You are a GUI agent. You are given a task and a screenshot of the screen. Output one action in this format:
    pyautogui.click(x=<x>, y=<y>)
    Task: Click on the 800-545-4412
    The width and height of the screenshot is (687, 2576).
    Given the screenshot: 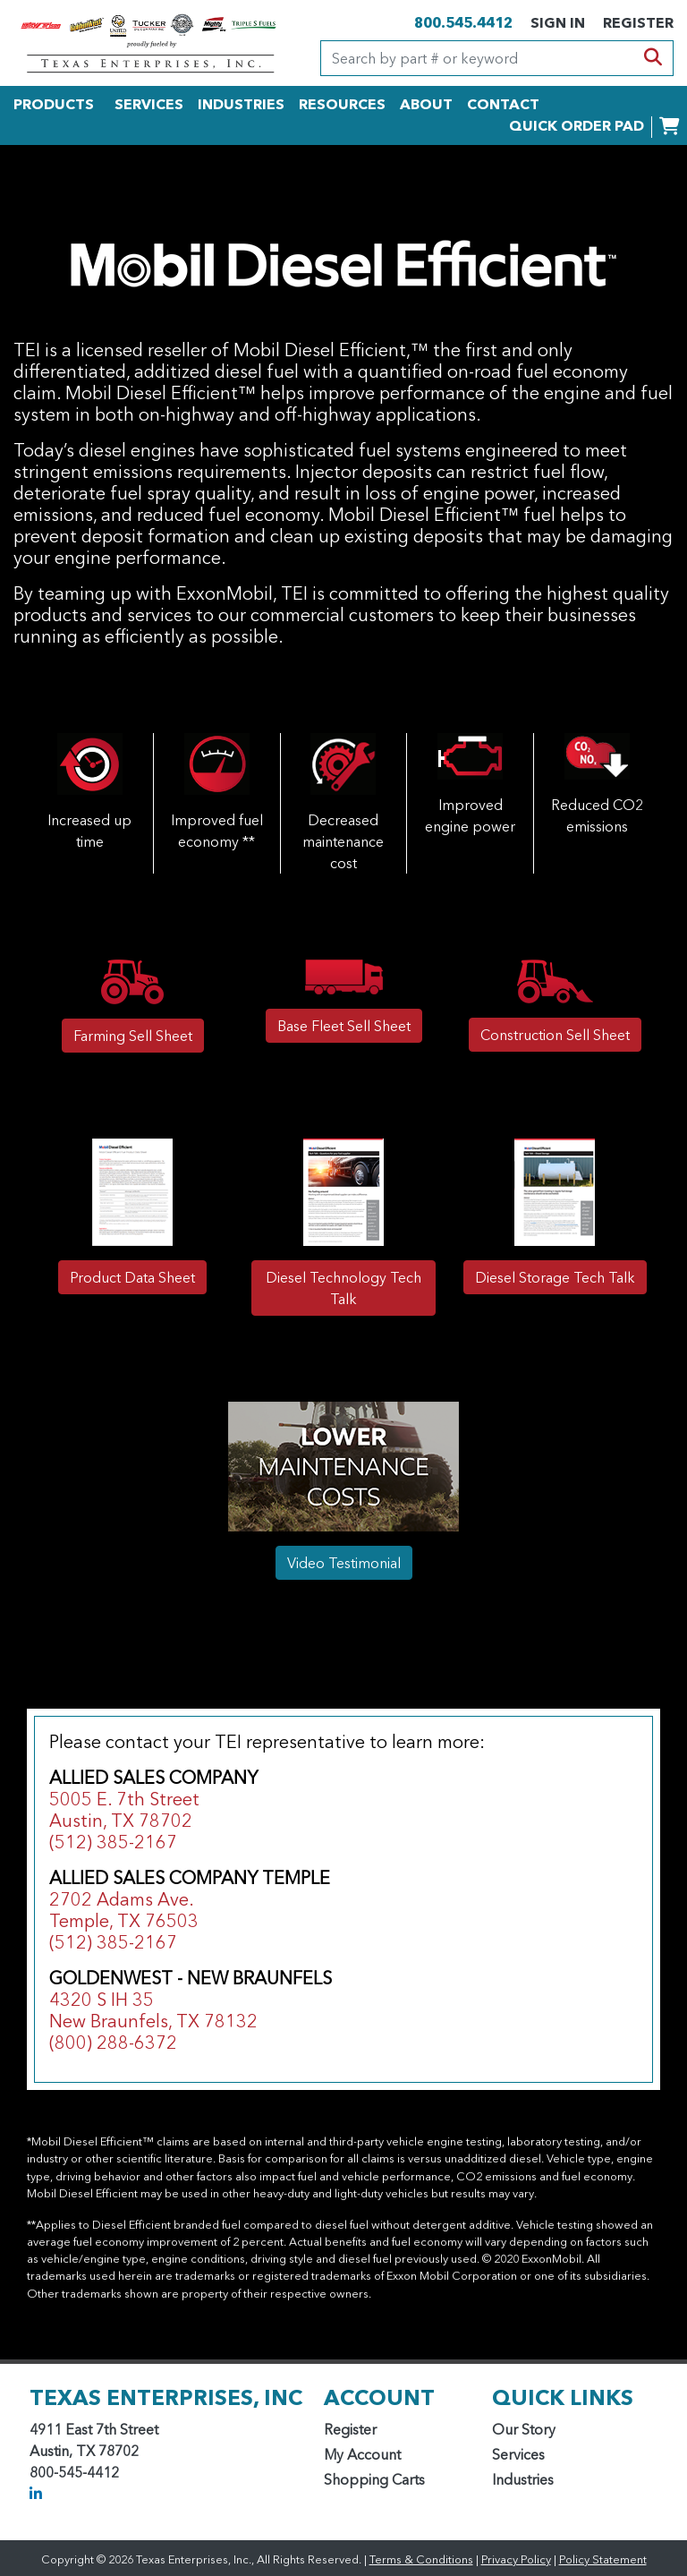 What is the action you would take?
    pyautogui.click(x=74, y=2472)
    